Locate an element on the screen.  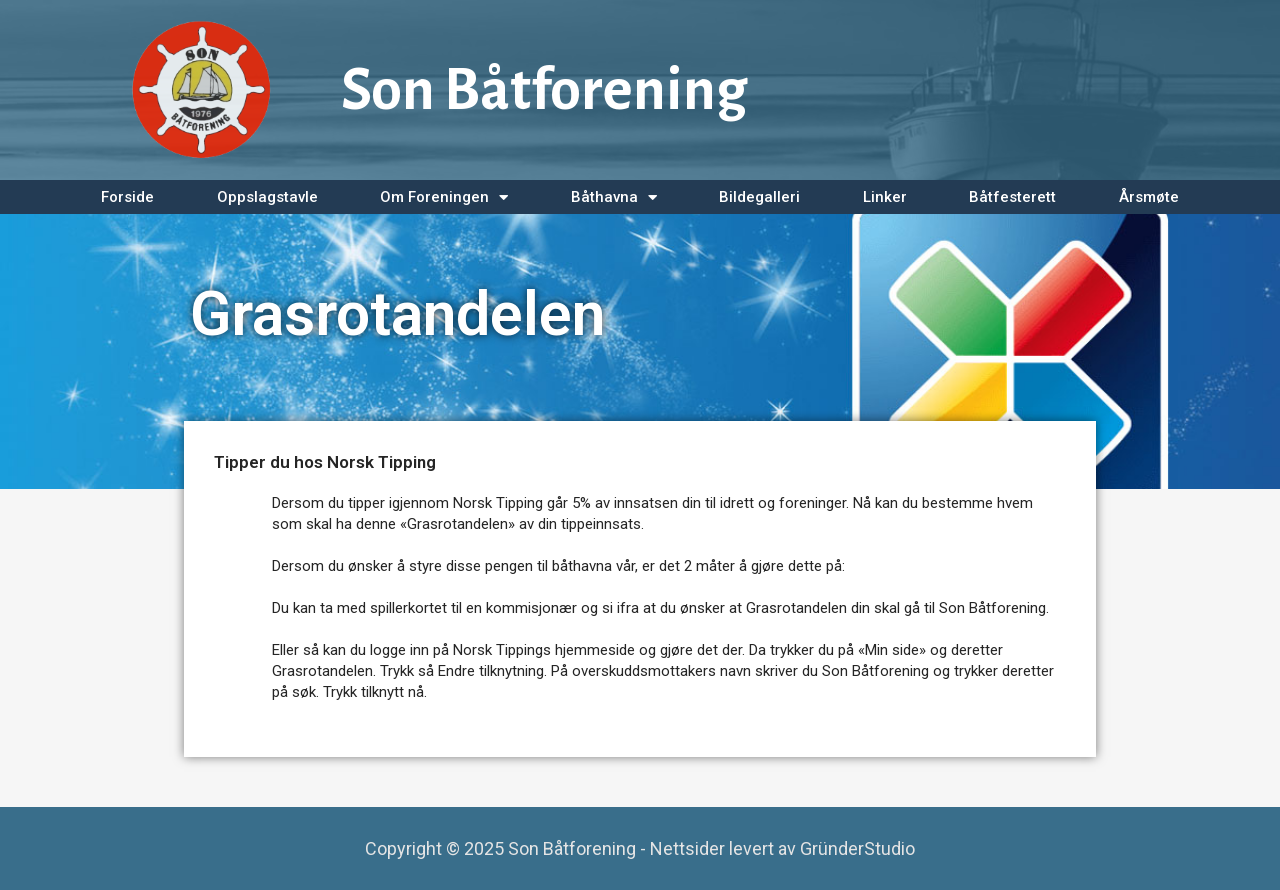
Båtfesterett is located at coordinates (1012, 197).